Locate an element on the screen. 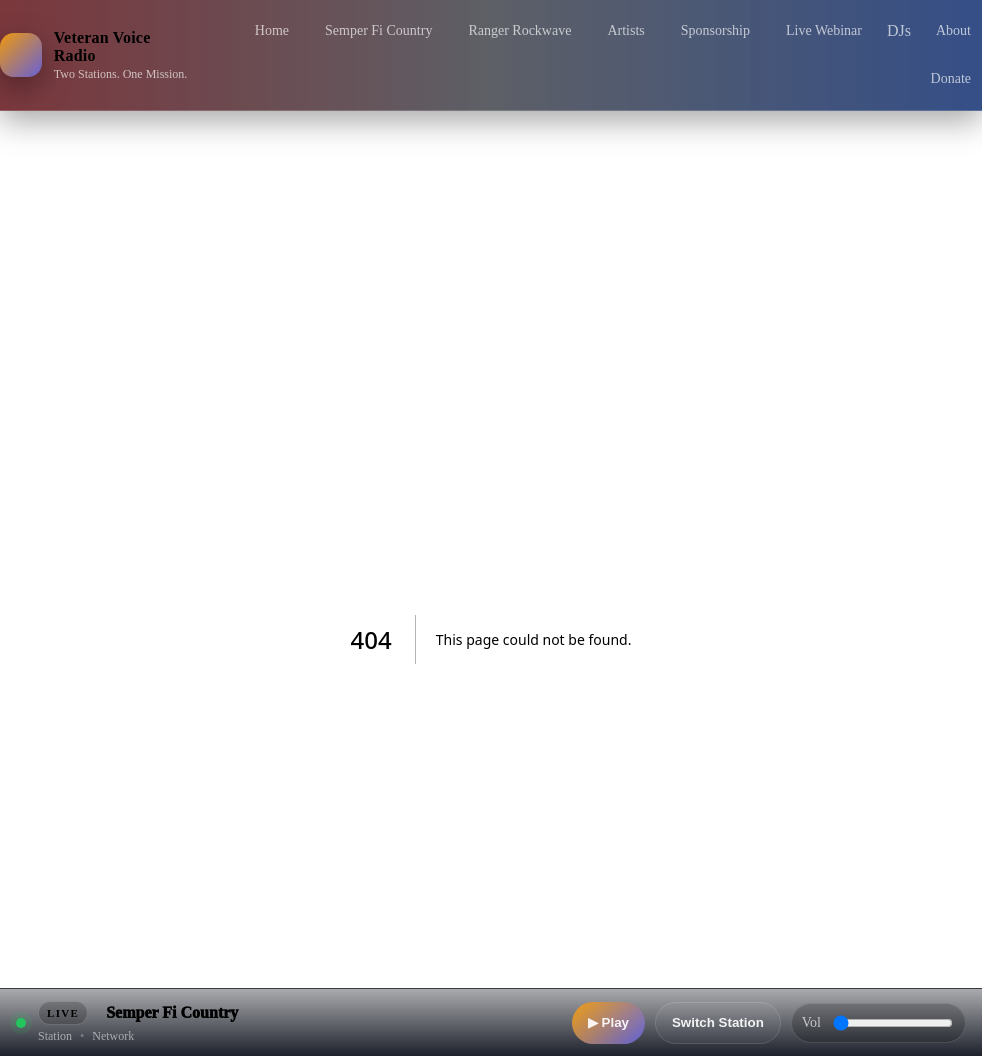  Live Webinar is located at coordinates (824, 30).